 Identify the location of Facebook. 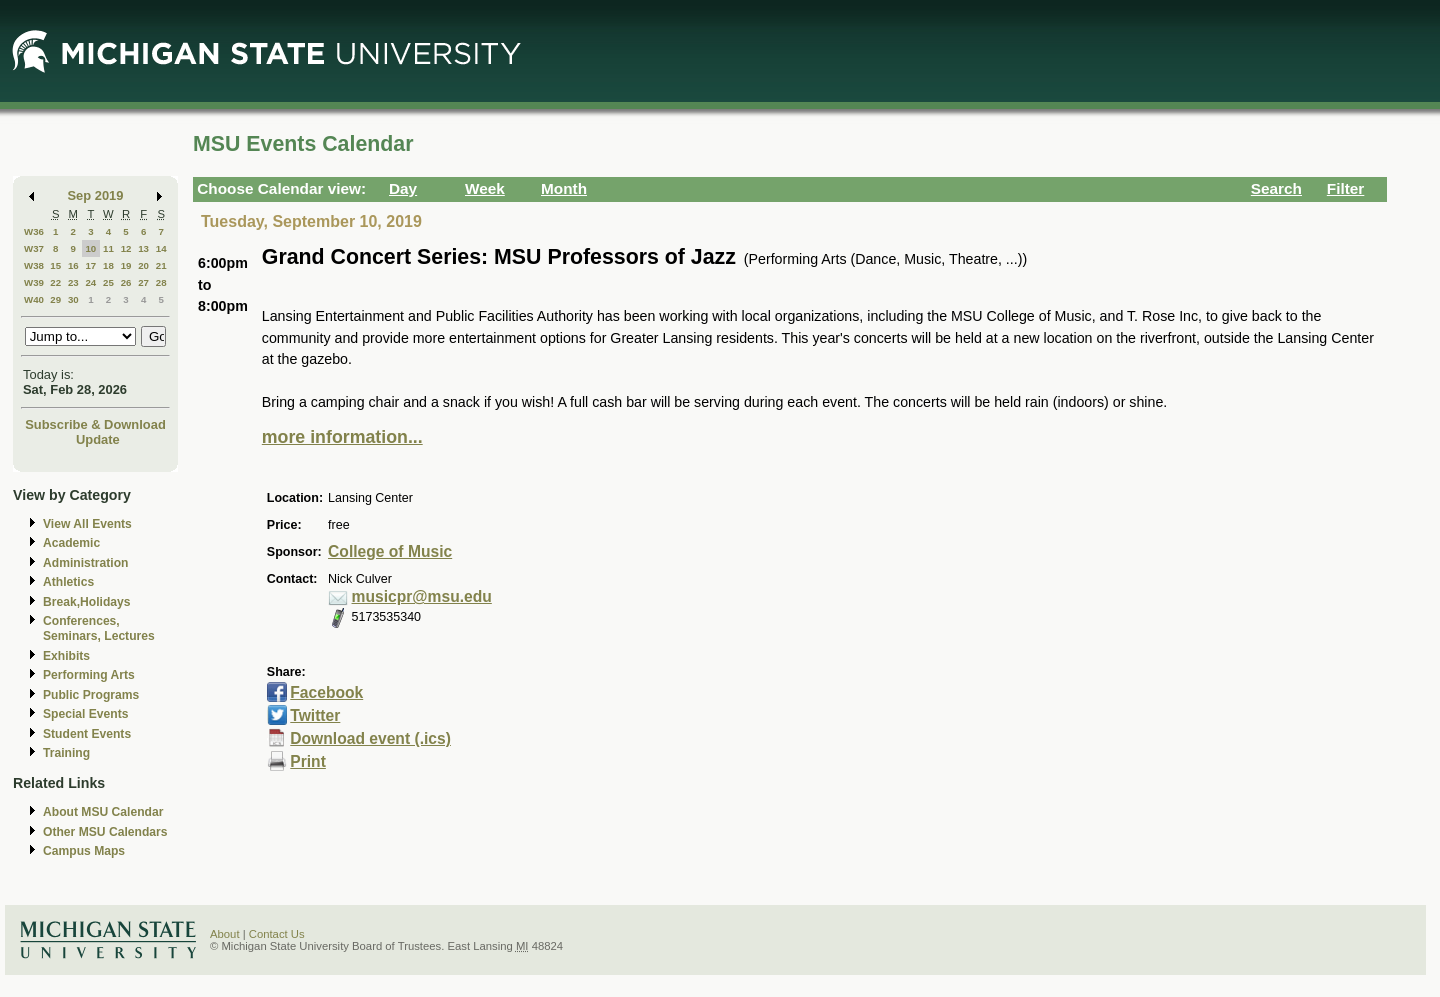
(326, 692).